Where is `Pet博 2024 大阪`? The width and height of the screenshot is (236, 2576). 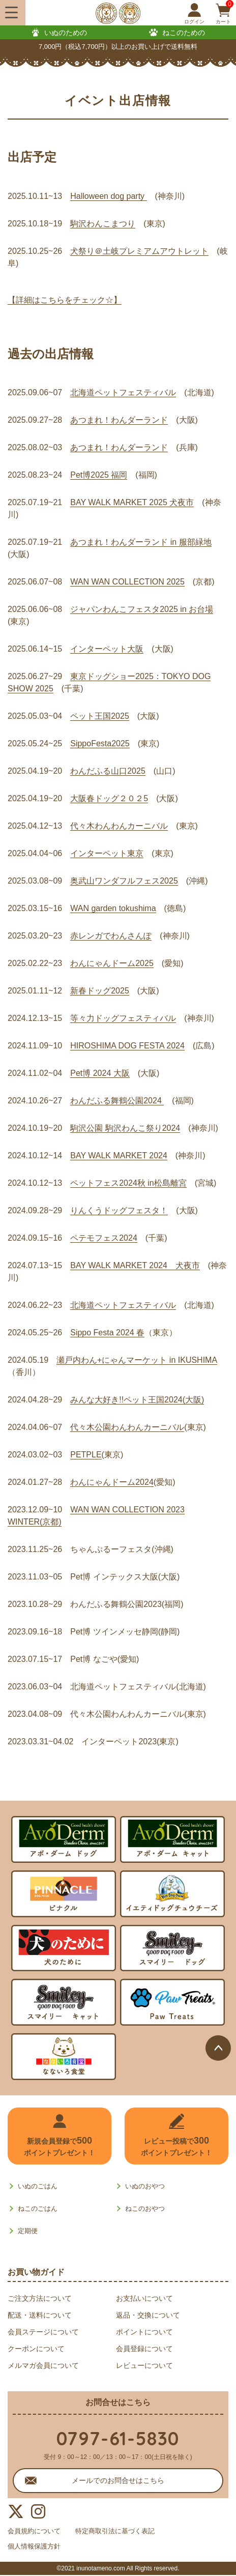 Pet博 2024 大阪 is located at coordinates (100, 1073).